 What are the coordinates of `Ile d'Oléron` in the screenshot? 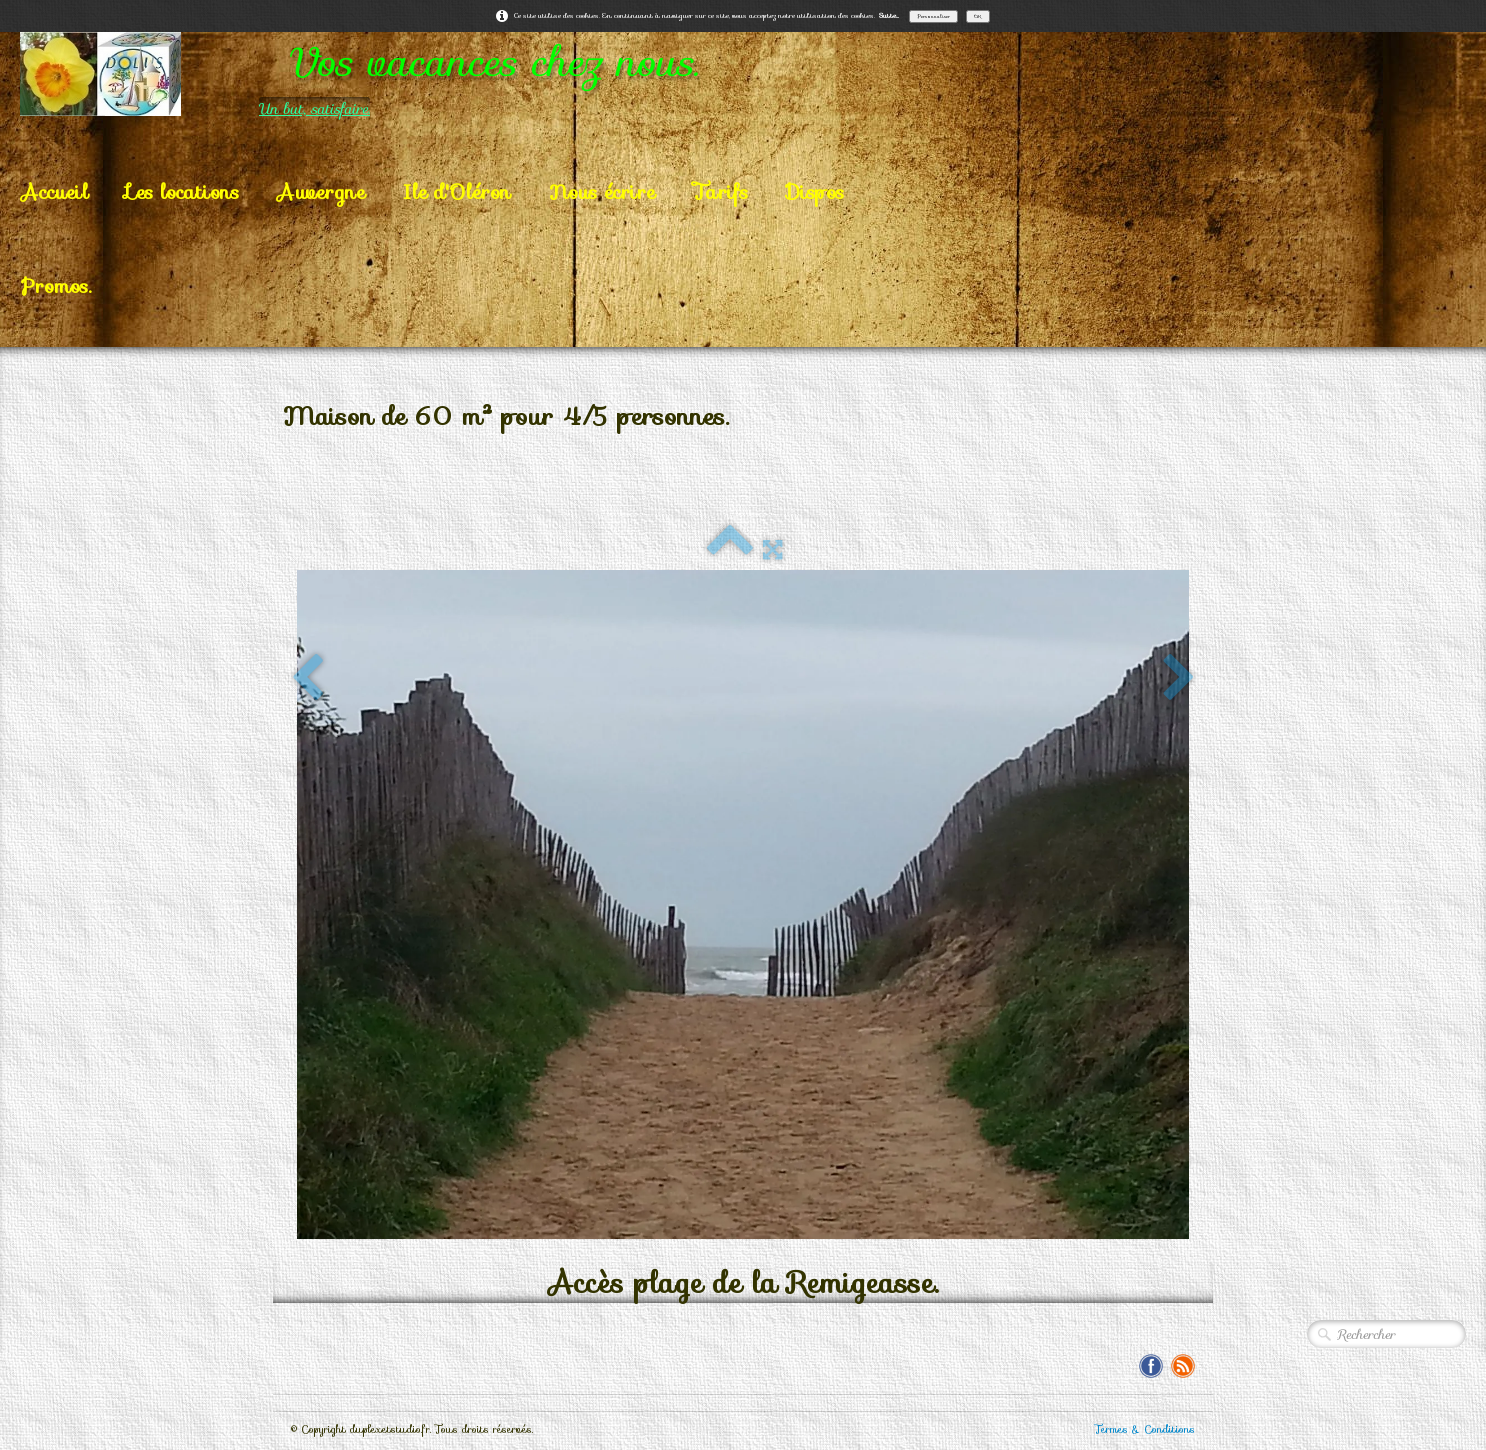 It's located at (457, 192).